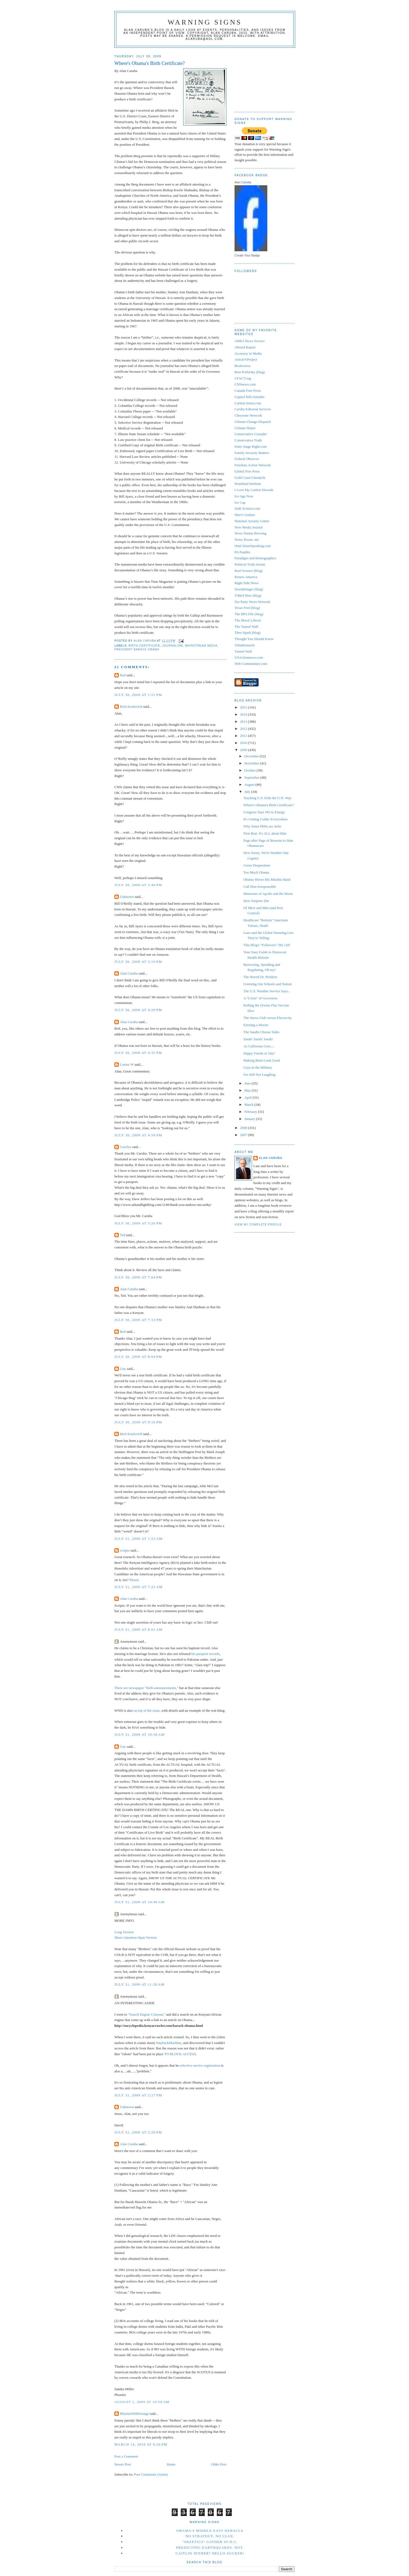  Describe the element at coordinates (258, 1046) in the screenshot. I see `As California Goes....` at that location.